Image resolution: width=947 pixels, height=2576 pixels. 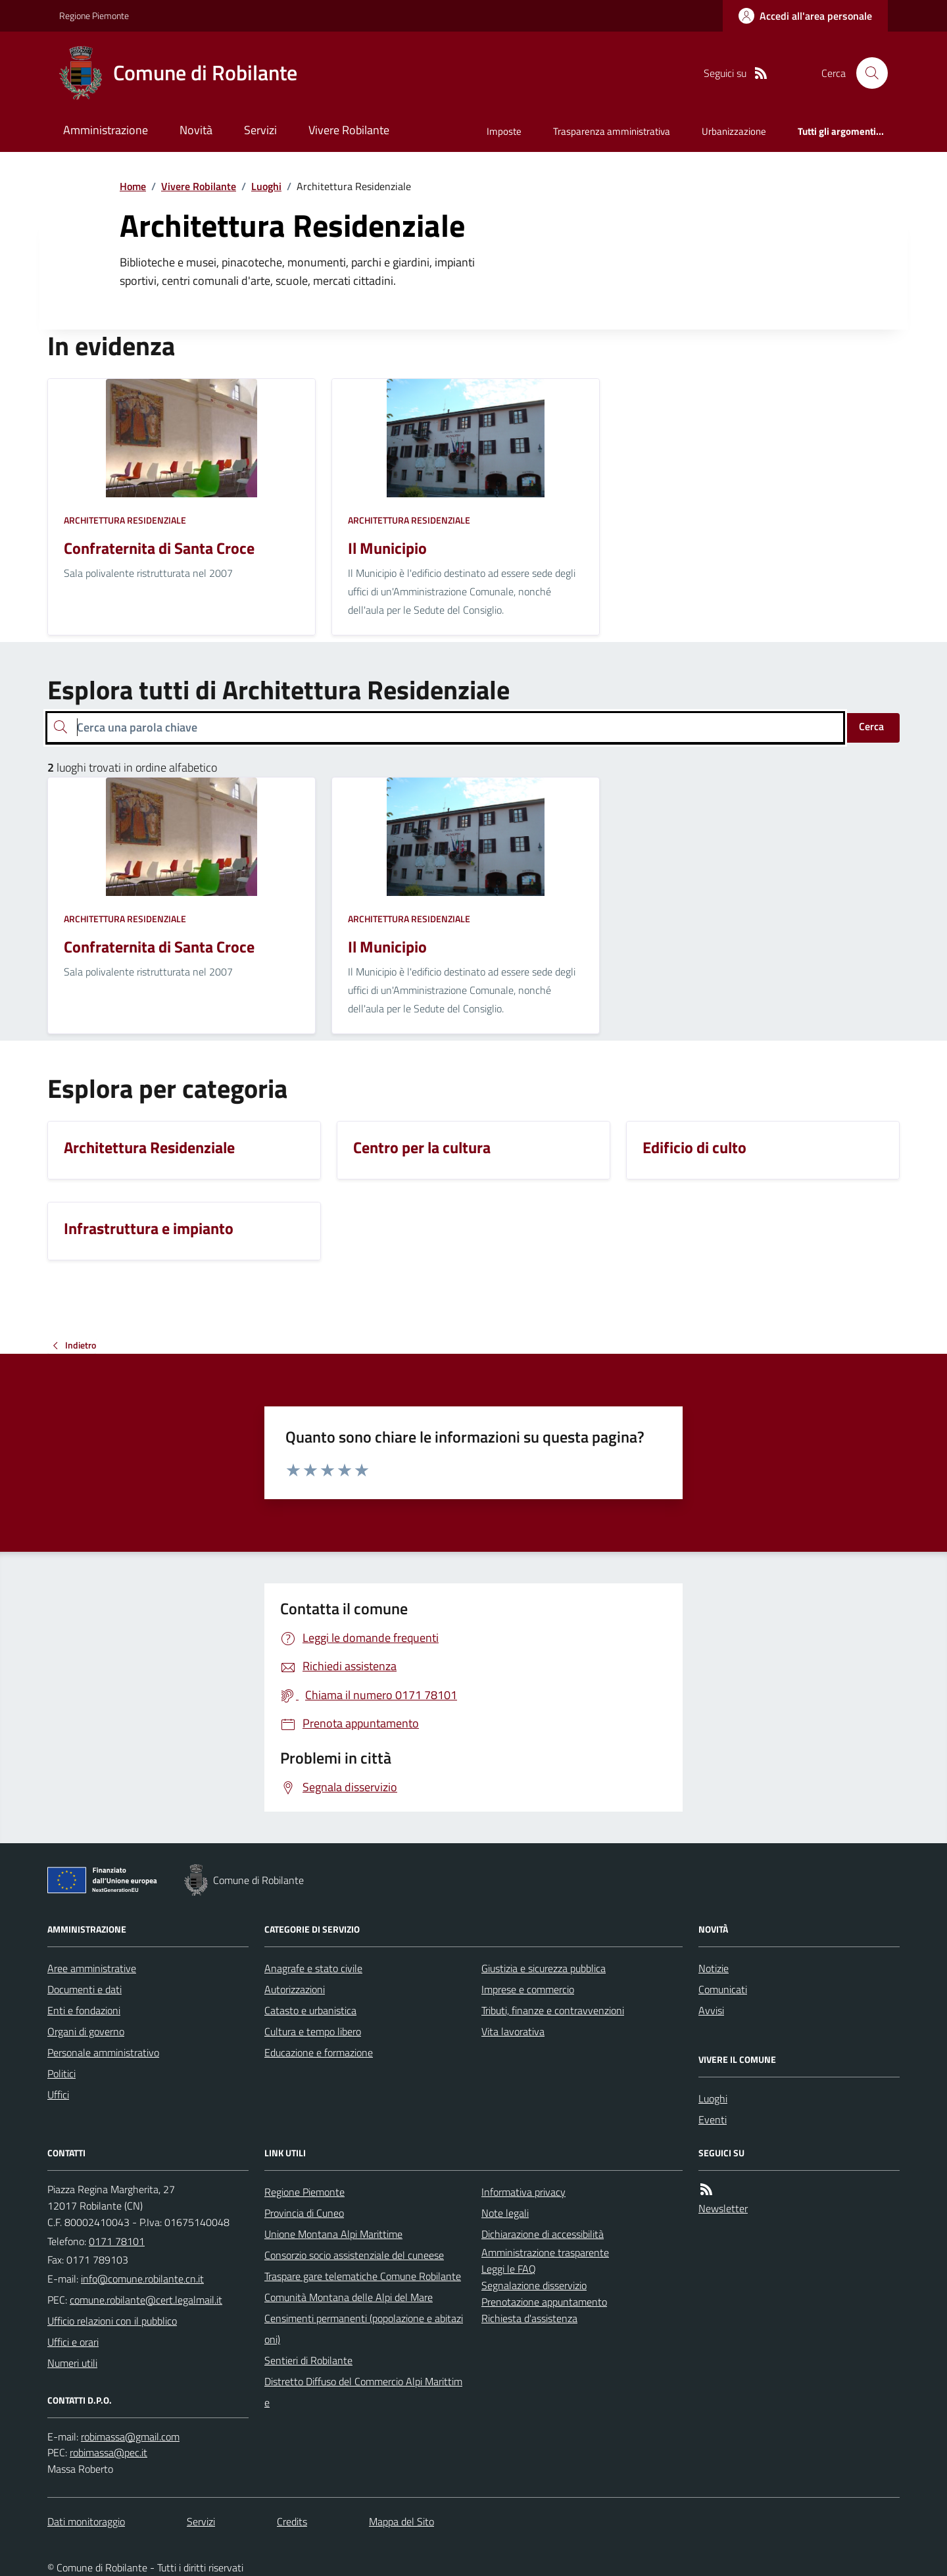 I want to click on Uffici e orari, so click(x=73, y=2342).